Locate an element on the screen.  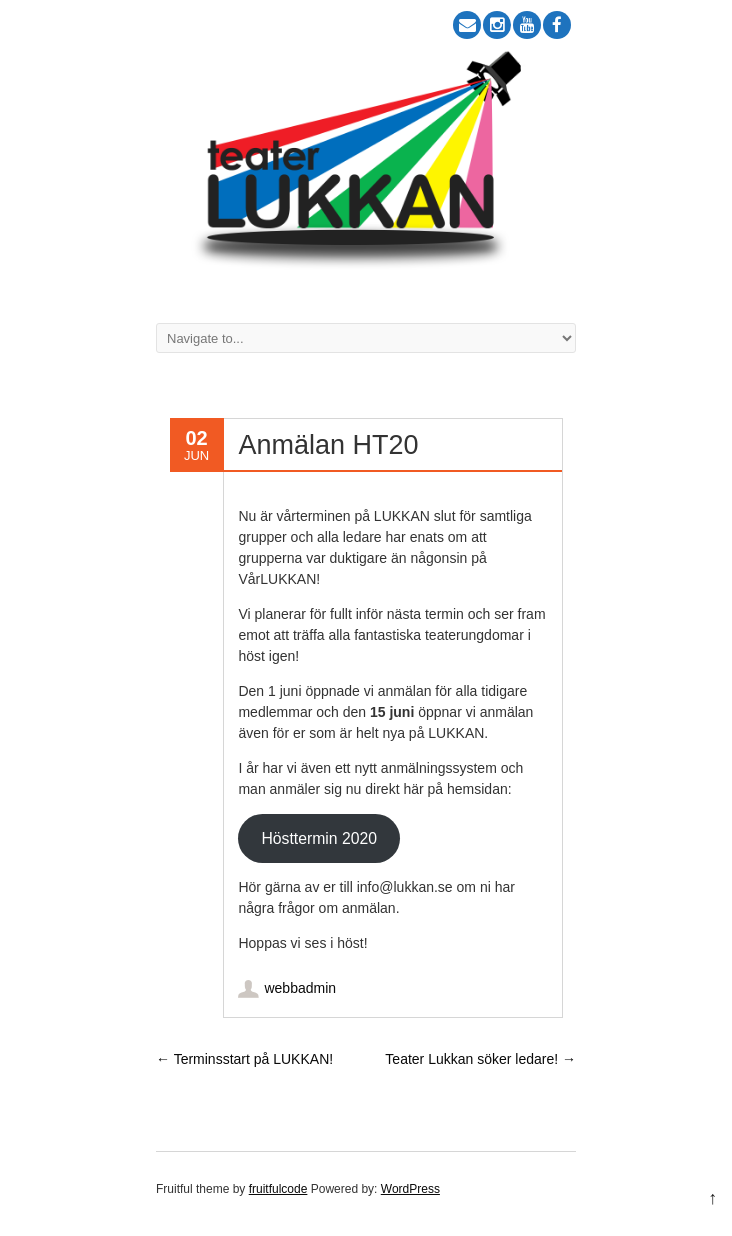
Teater Lukkan söker ledare! is located at coordinates (480, 1059).